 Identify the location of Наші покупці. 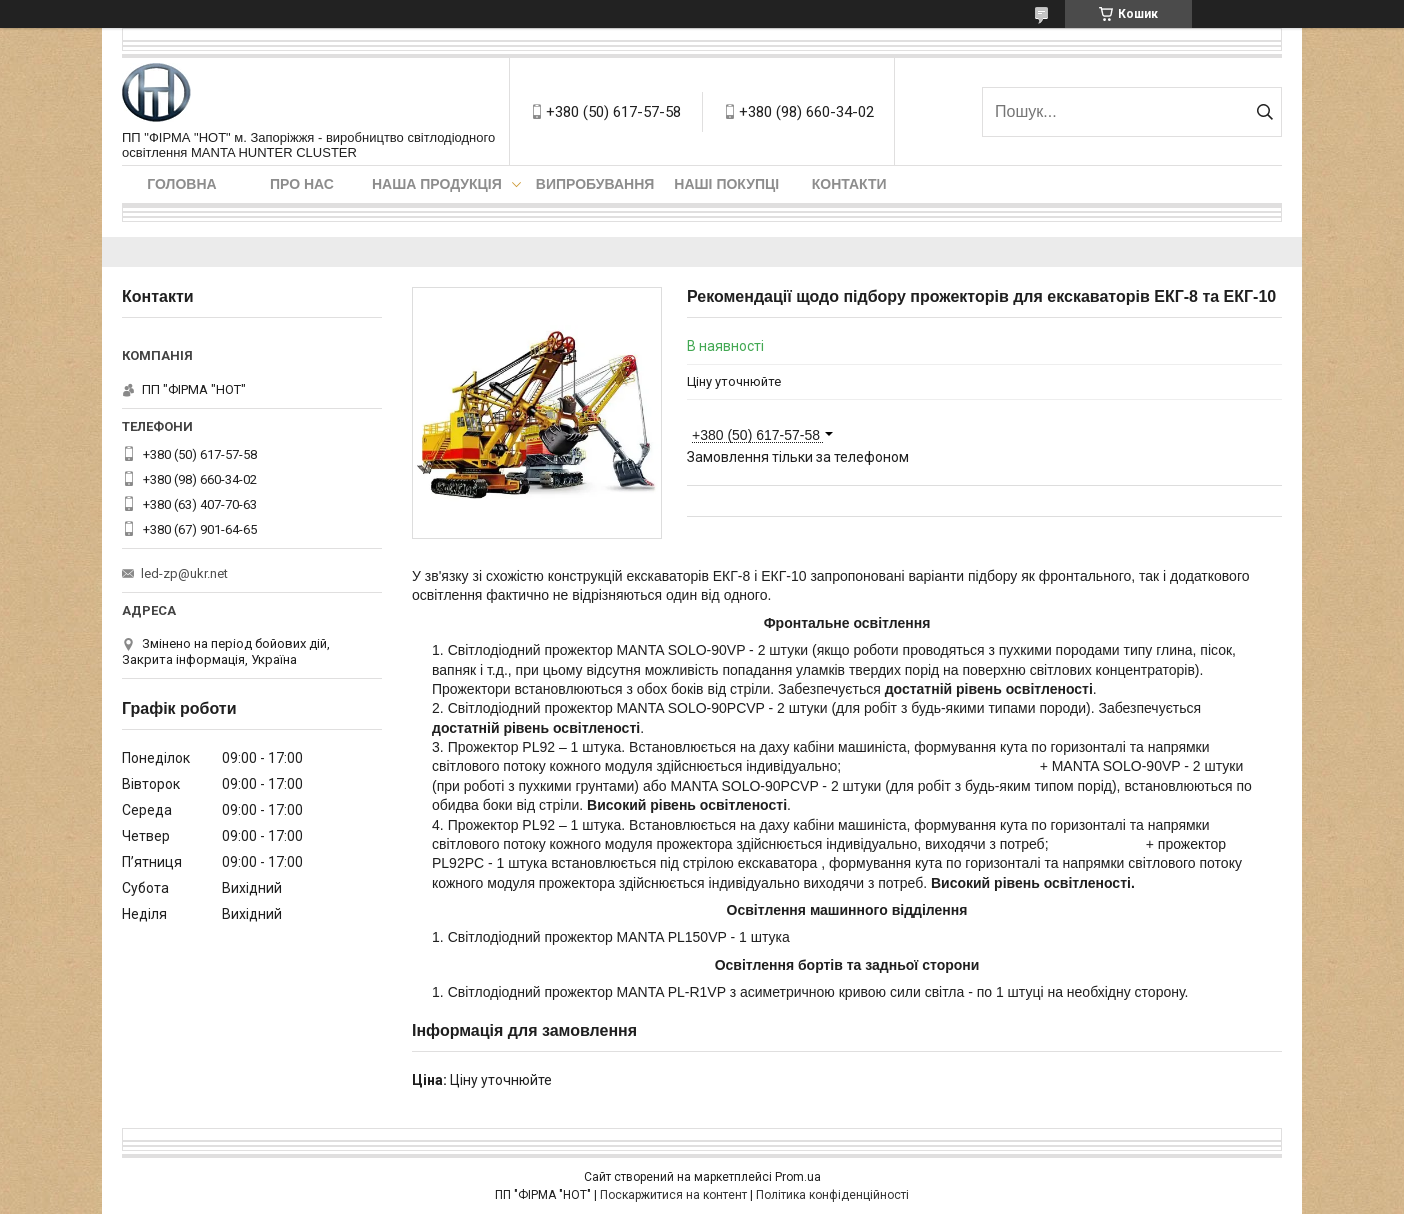
(726, 184).